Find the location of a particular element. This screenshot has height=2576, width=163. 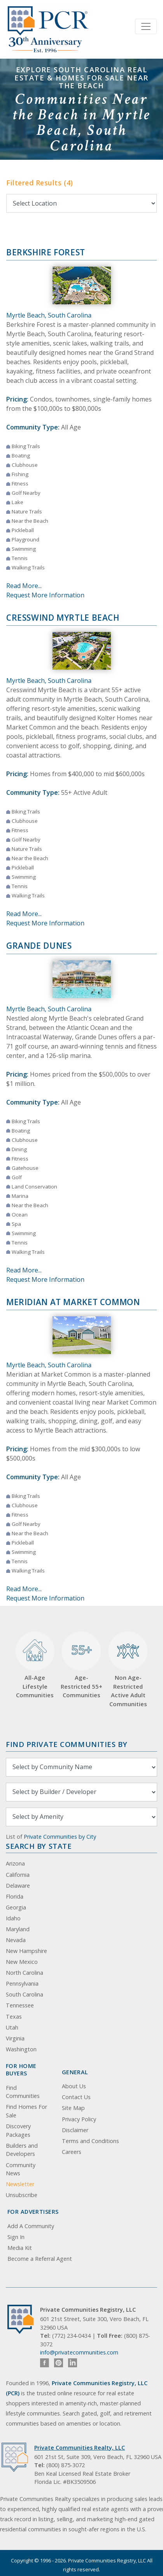

Florida is located at coordinates (14, 1896).